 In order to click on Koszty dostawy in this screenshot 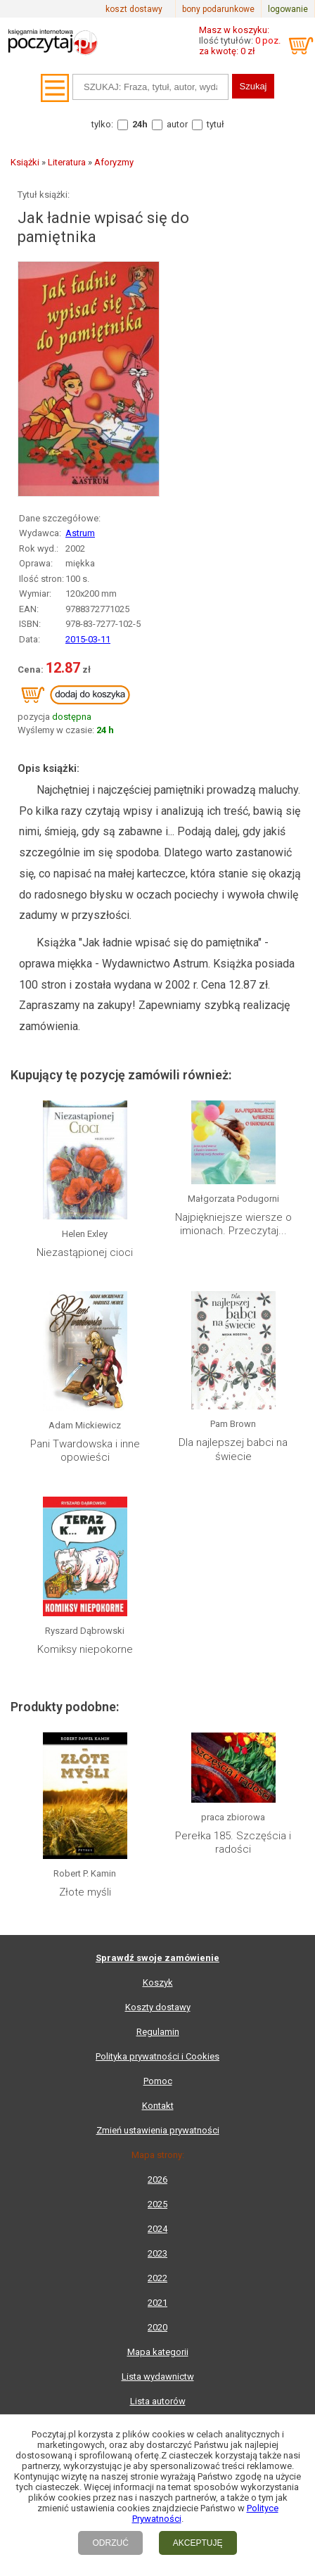, I will do `click(158, 2007)`.